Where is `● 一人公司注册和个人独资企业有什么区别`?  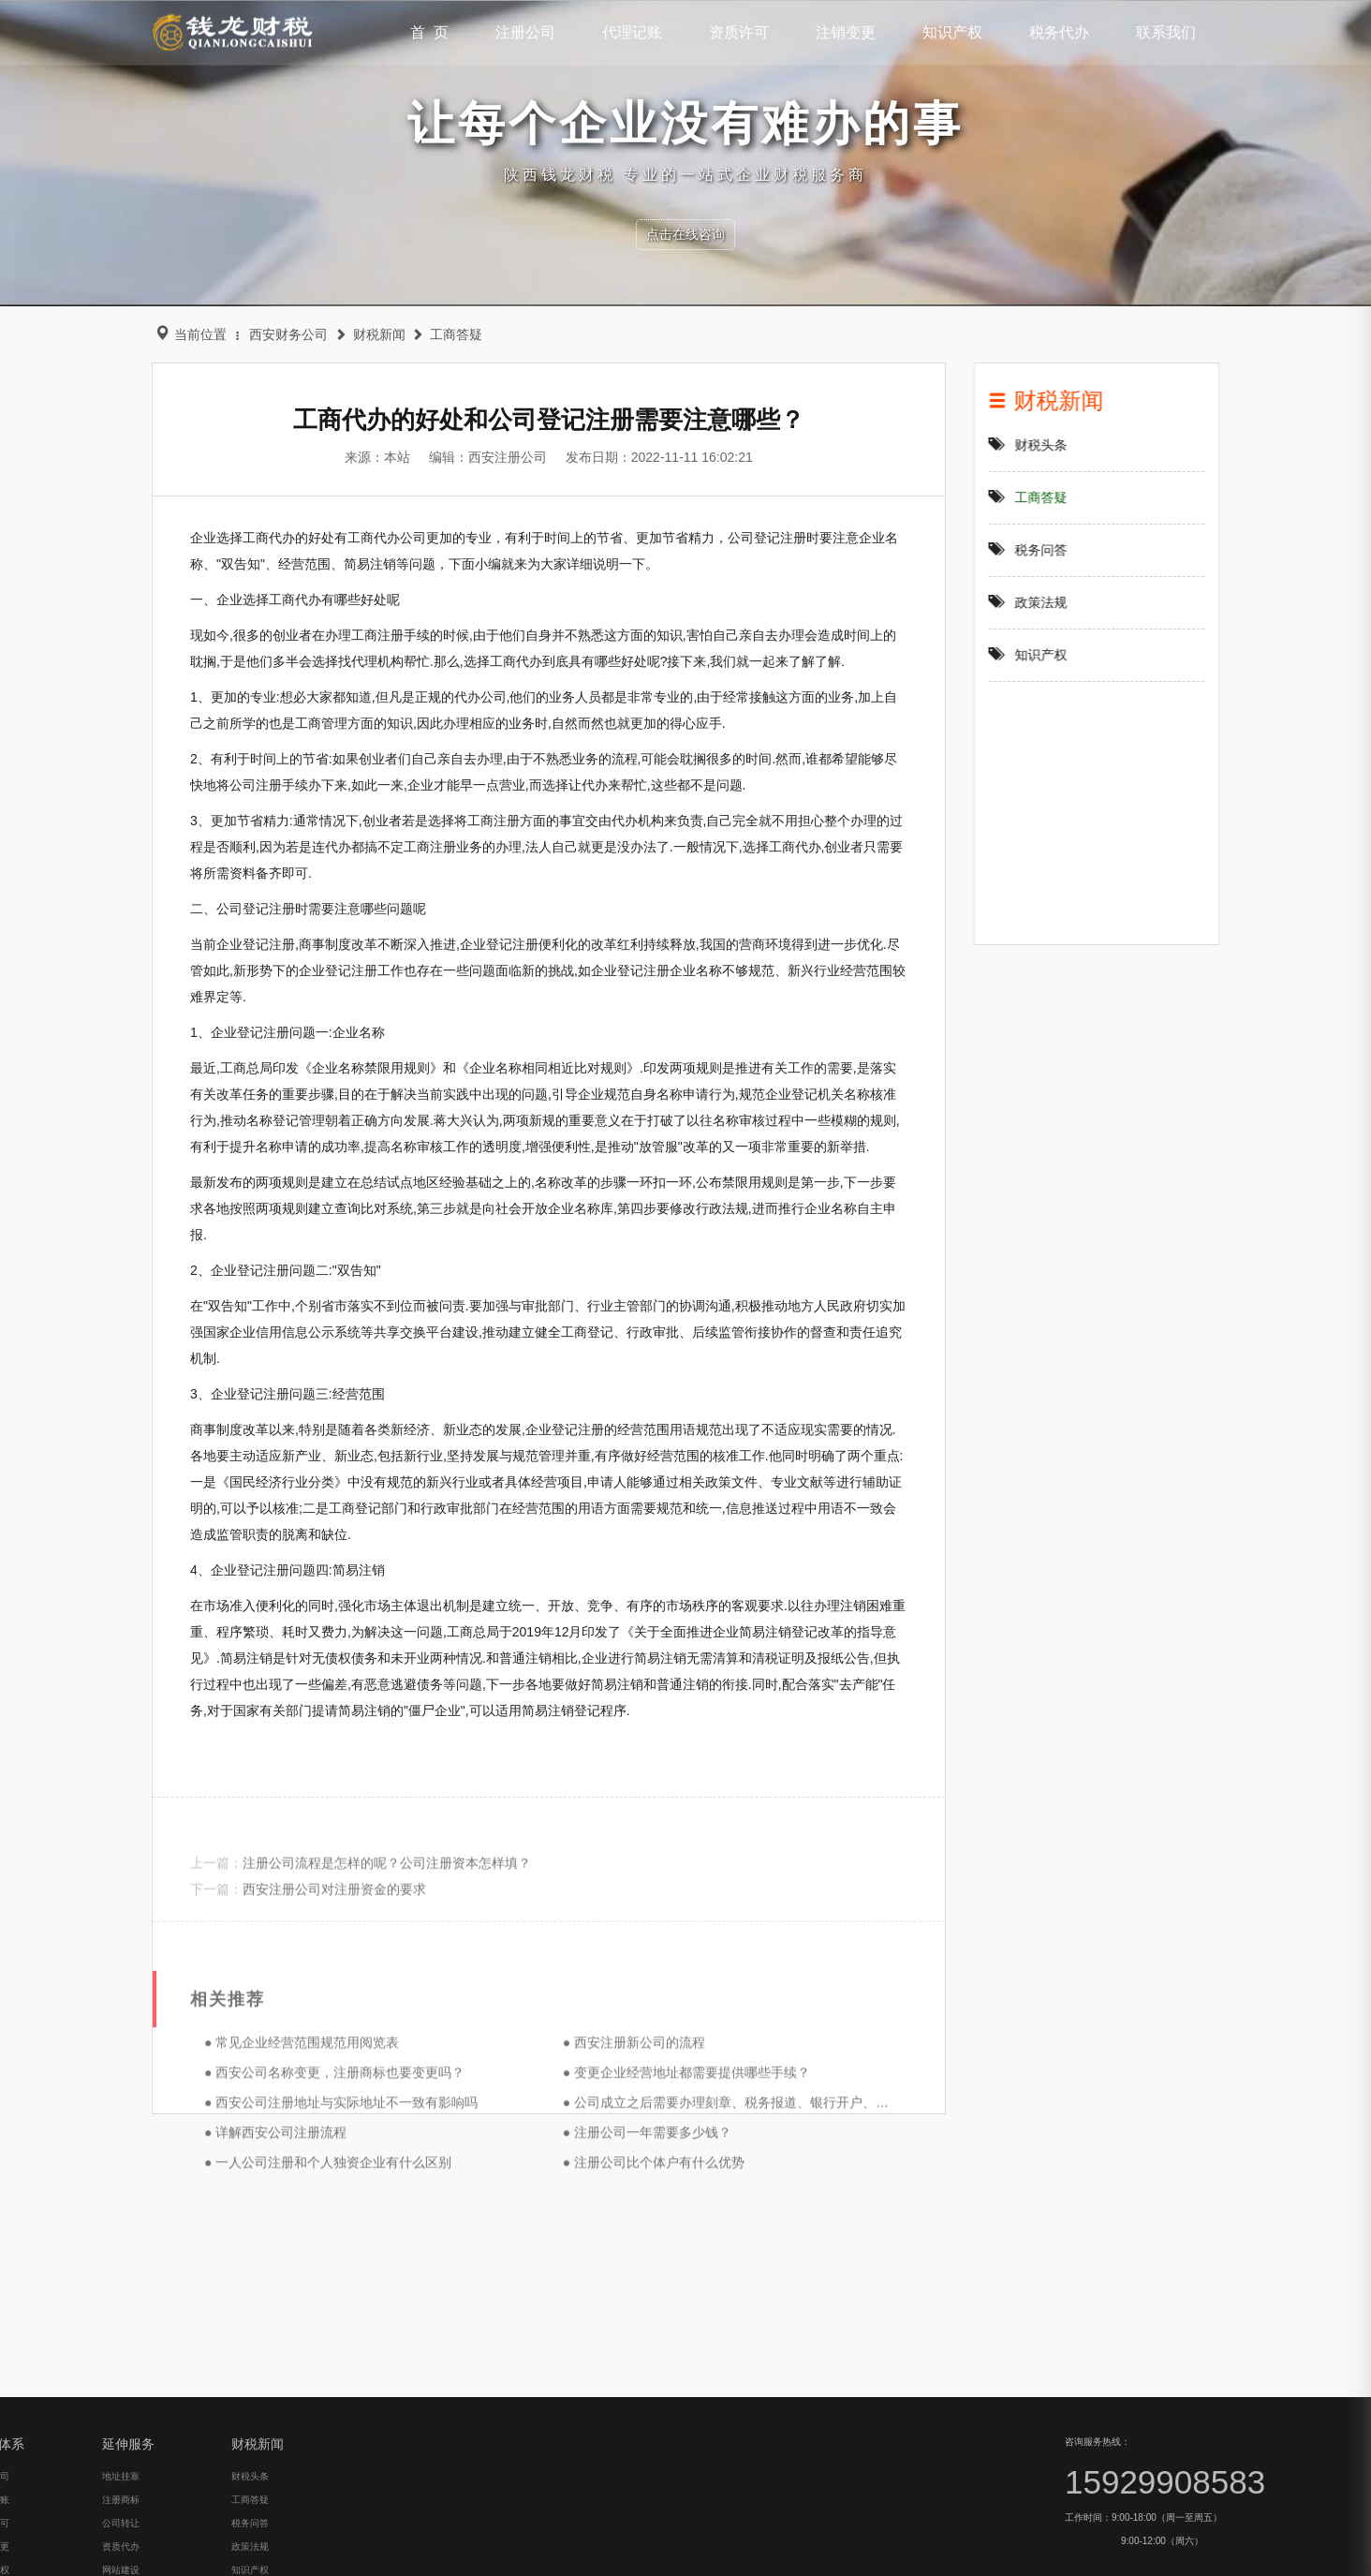 ● 一人公司注册和个人独资企业有什么区别 is located at coordinates (299, 2277).